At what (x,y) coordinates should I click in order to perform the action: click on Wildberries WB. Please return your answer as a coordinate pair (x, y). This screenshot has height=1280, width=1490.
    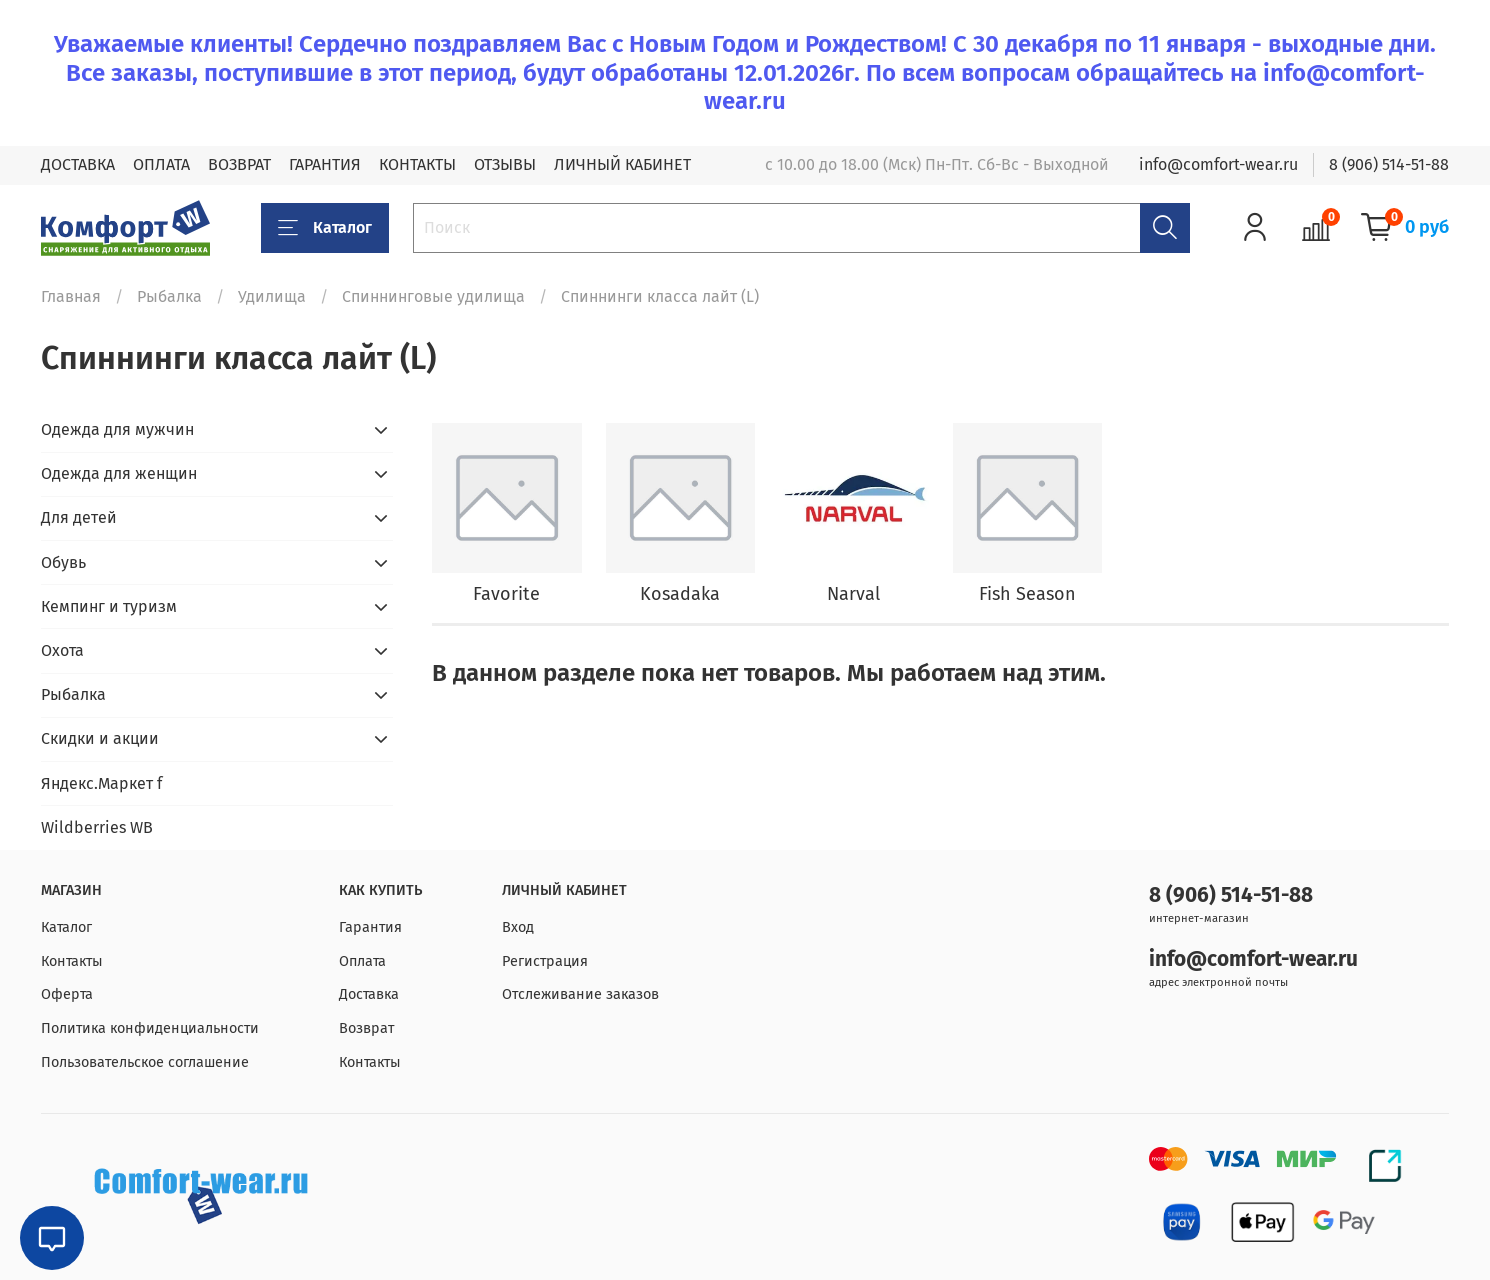
    Looking at the image, I should click on (97, 827).